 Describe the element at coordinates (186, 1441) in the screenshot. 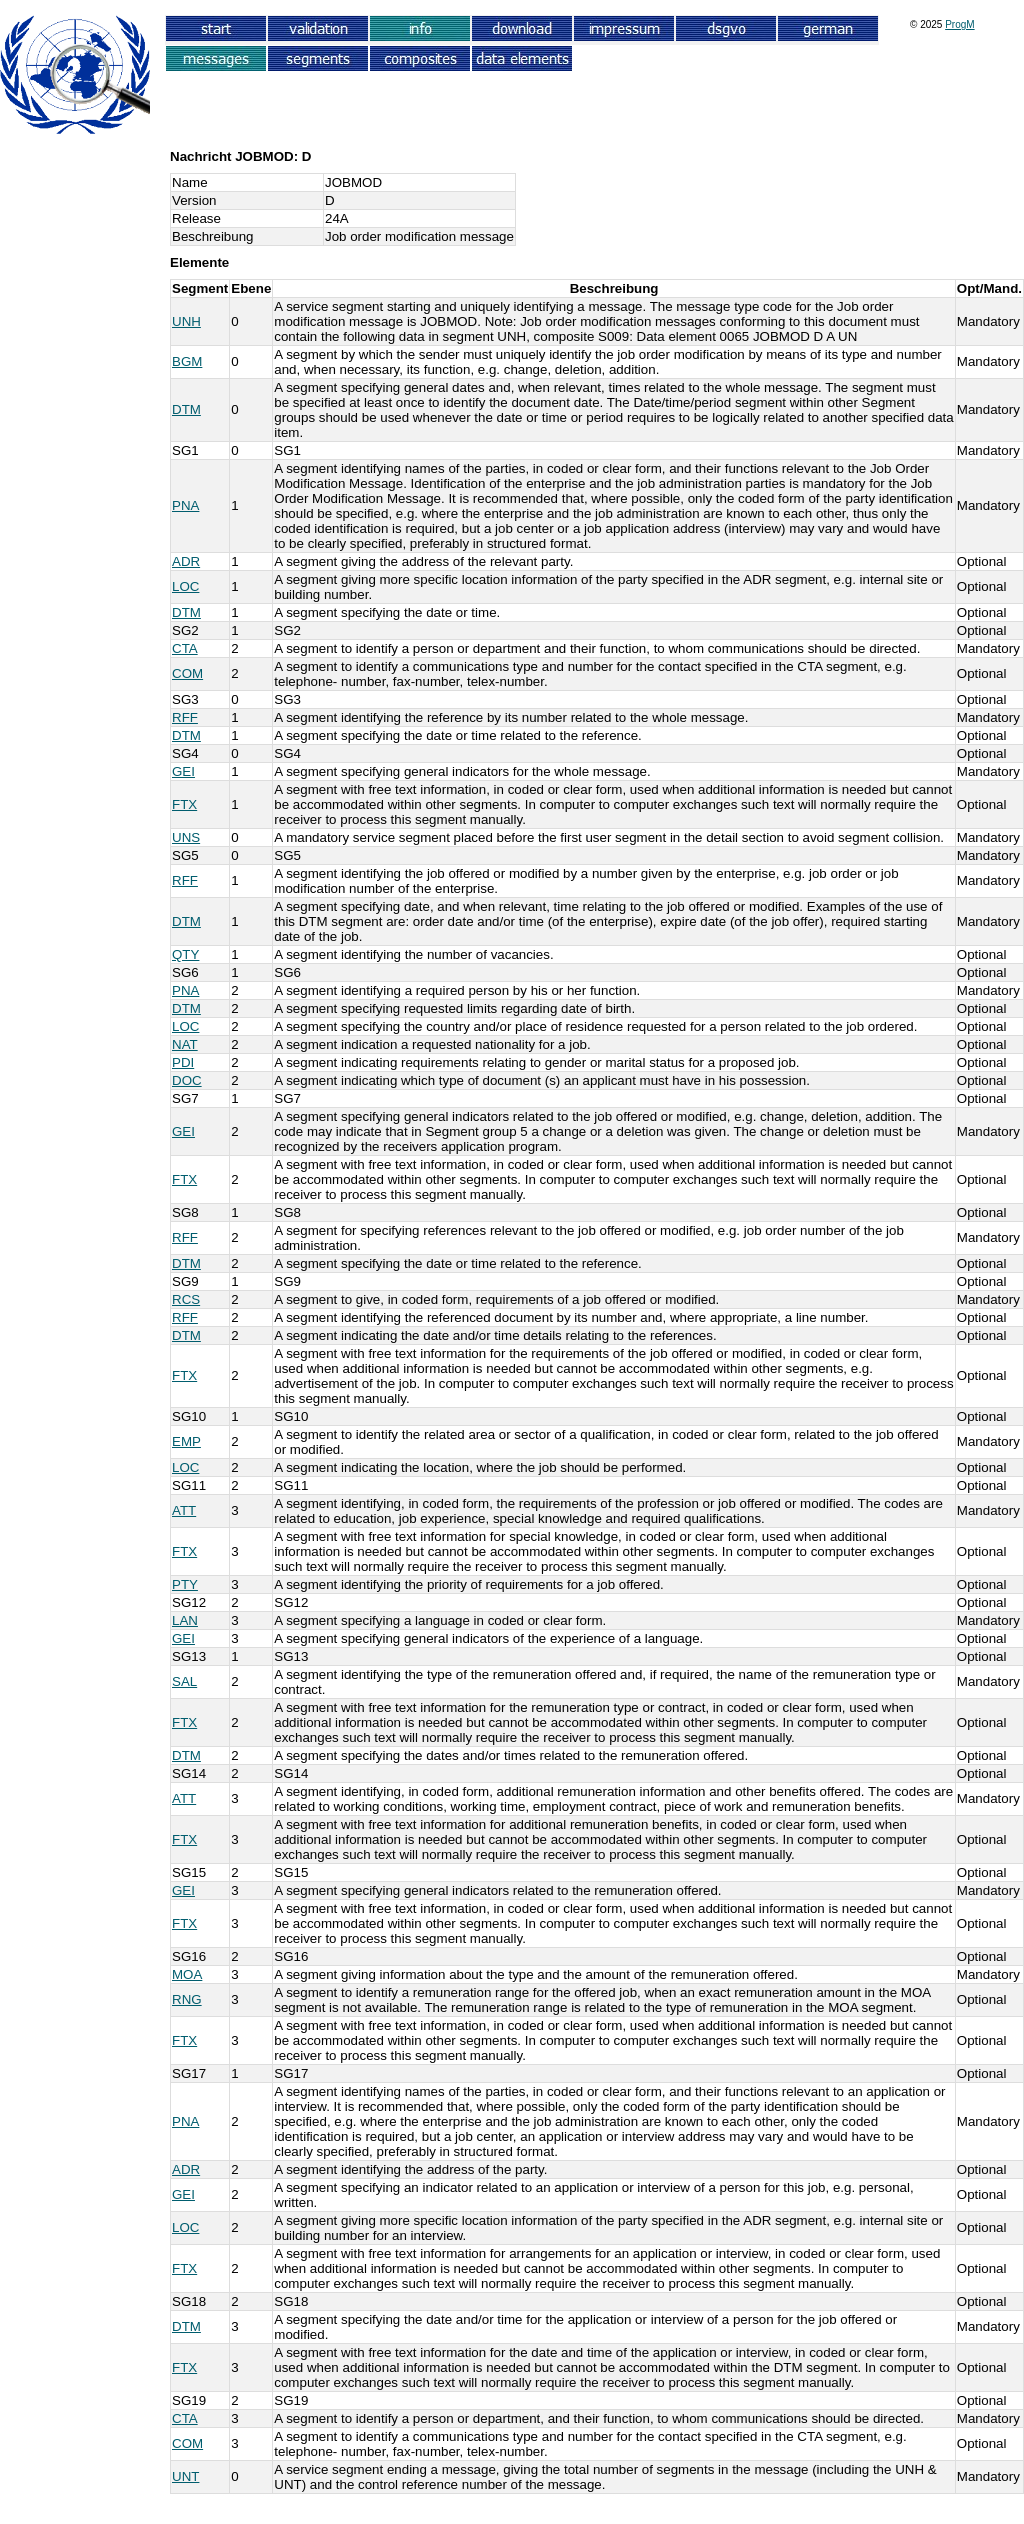

I see `EMP` at that location.